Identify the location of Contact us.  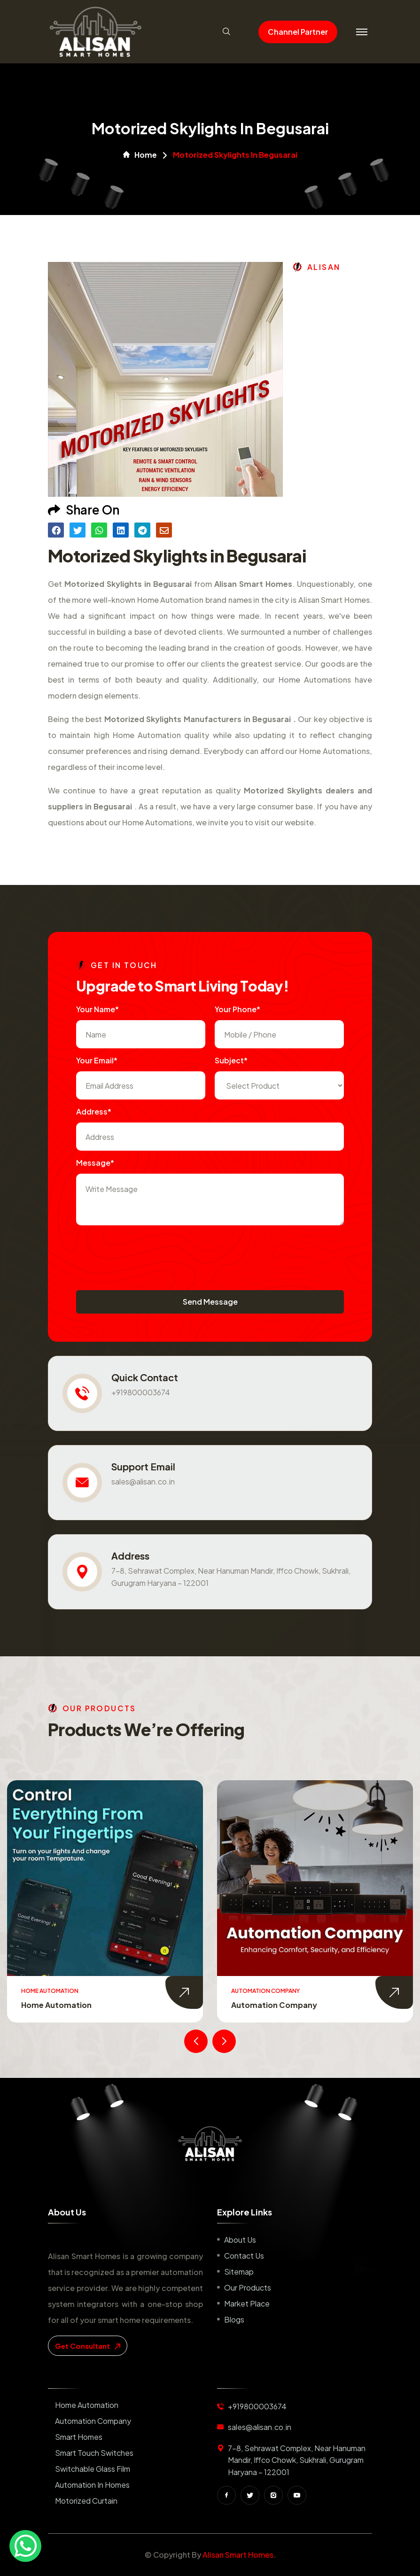
(244, 2256).